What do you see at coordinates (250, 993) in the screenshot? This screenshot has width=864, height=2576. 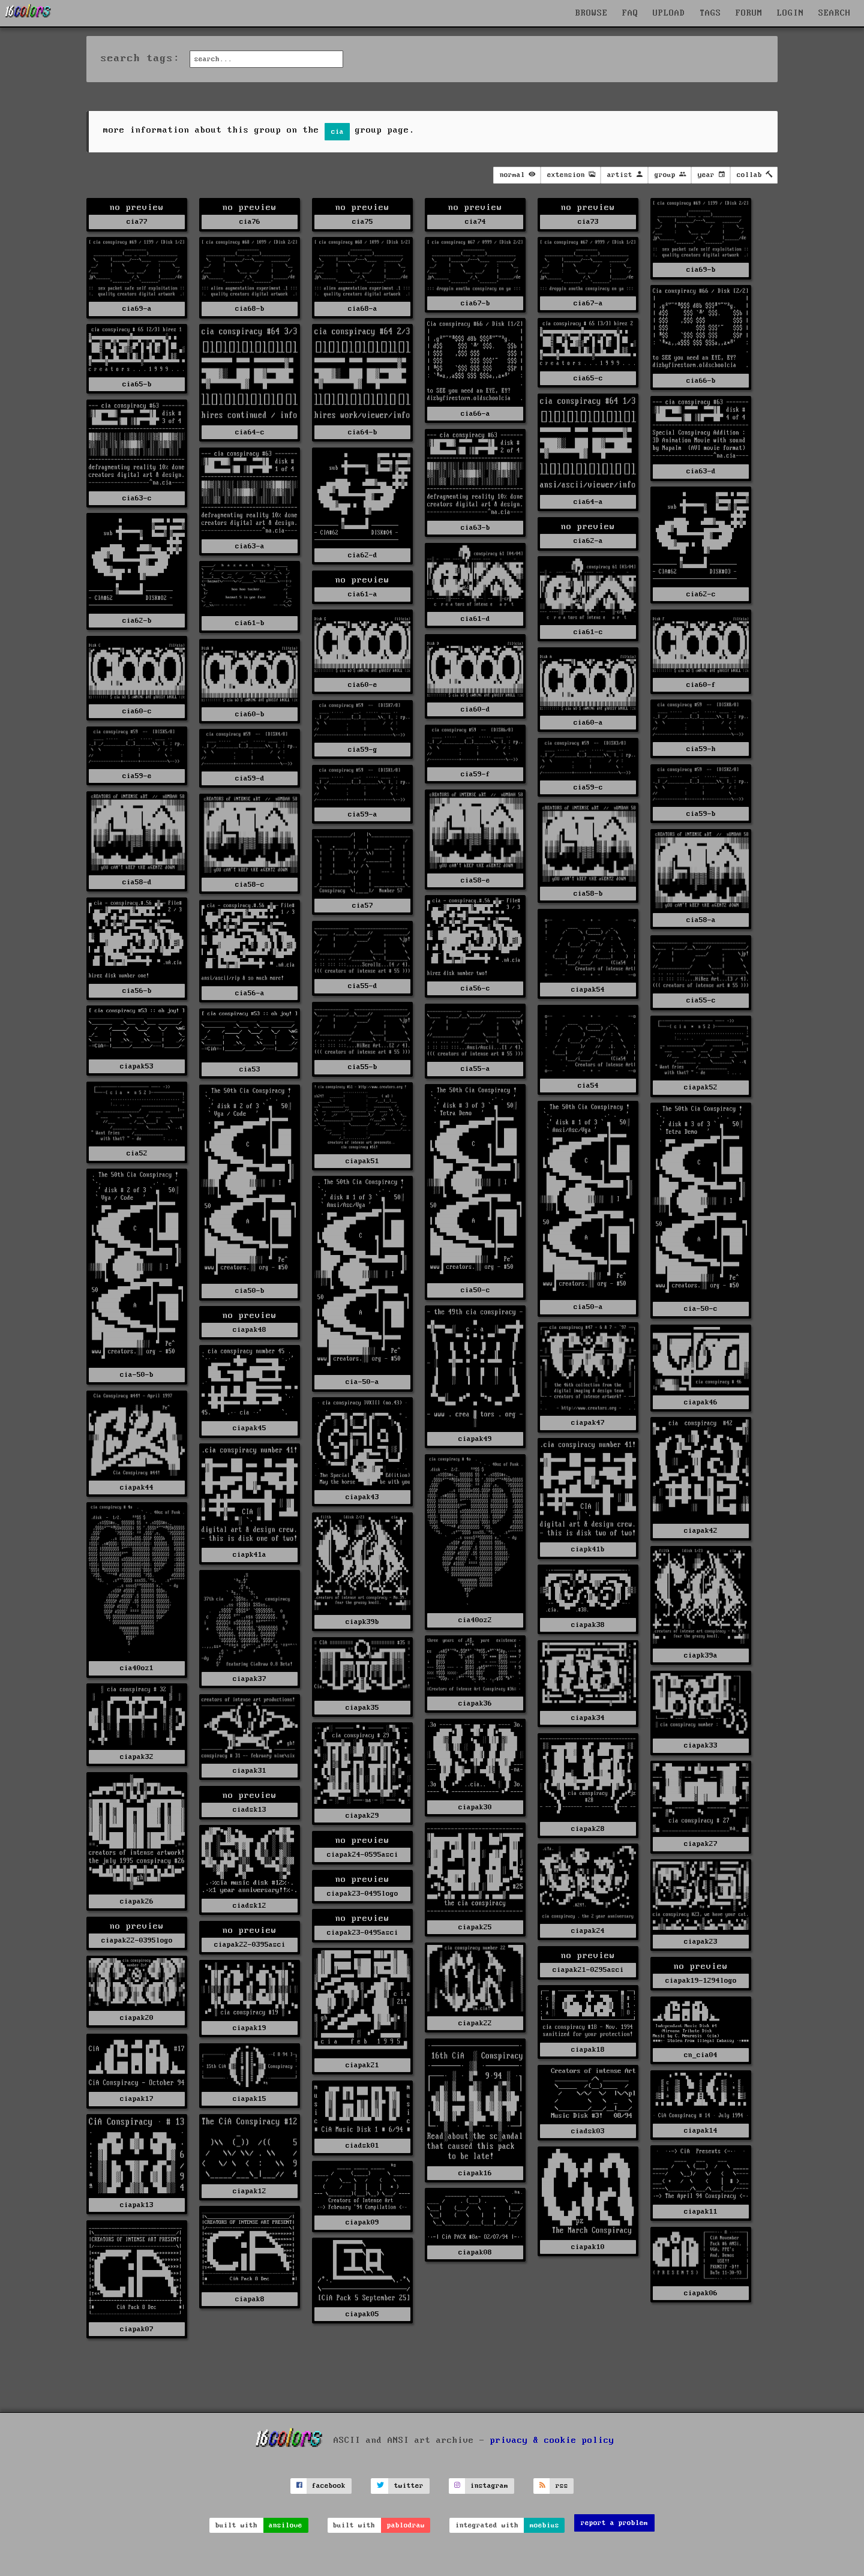 I see `cia56-a` at bounding box center [250, 993].